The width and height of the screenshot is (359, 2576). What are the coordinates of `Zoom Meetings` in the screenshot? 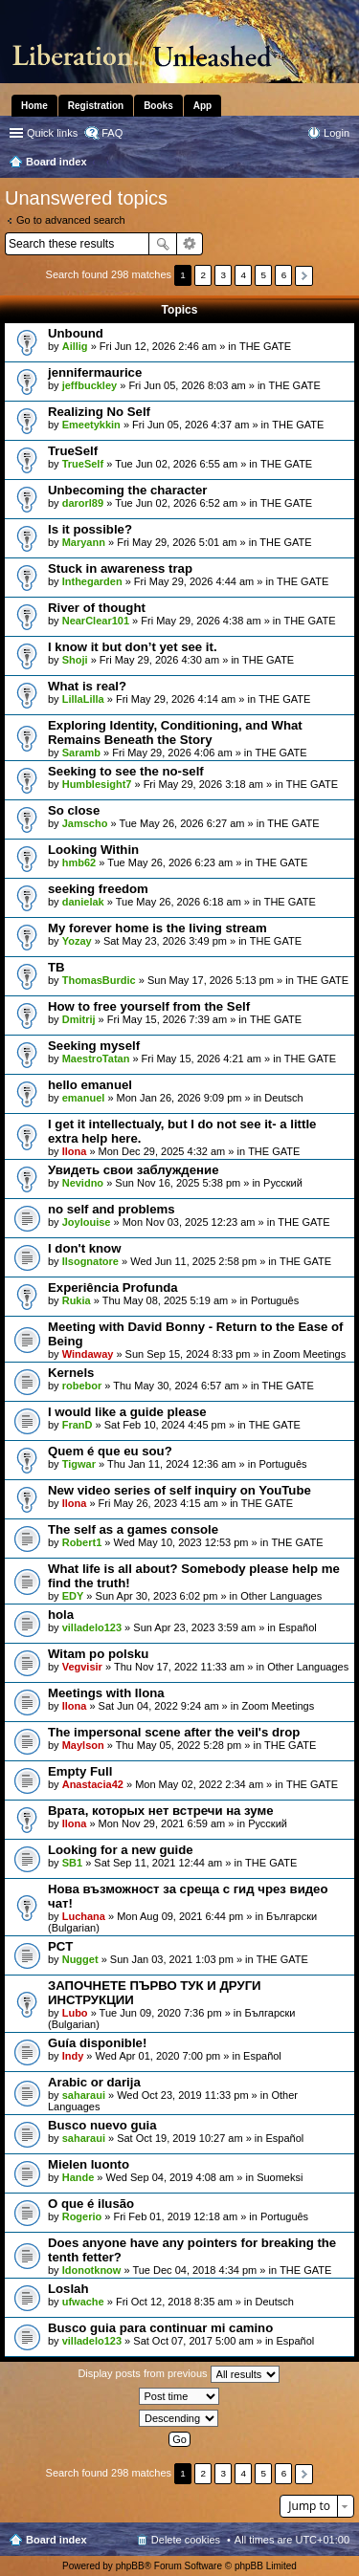 It's located at (309, 1354).